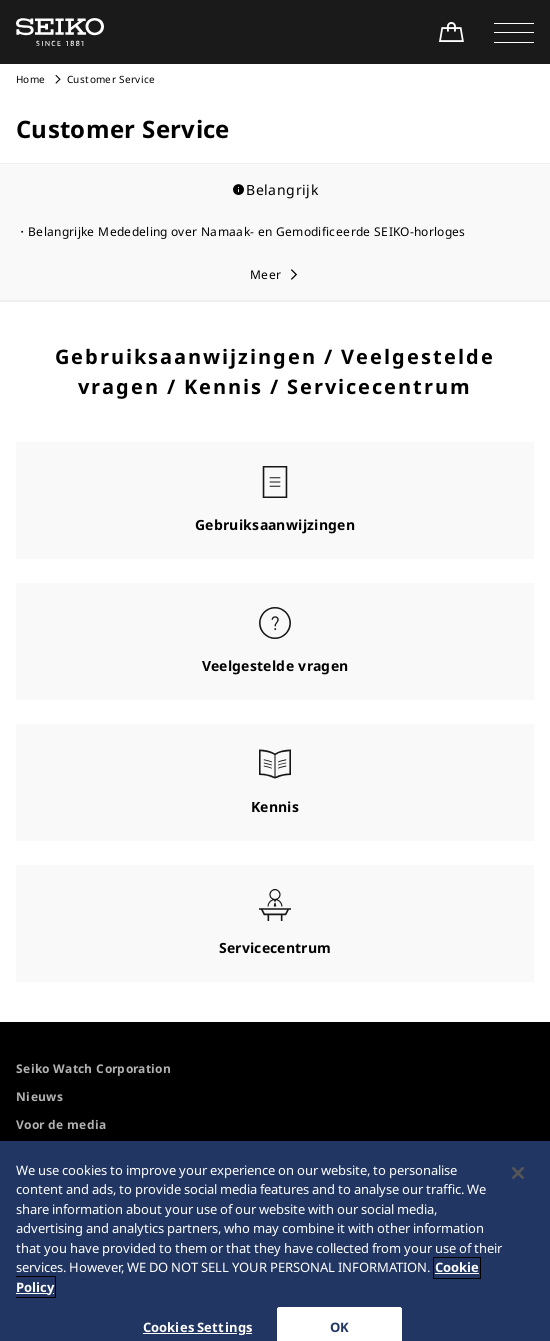  What do you see at coordinates (39, 1096) in the screenshot?
I see `Nieuws` at bounding box center [39, 1096].